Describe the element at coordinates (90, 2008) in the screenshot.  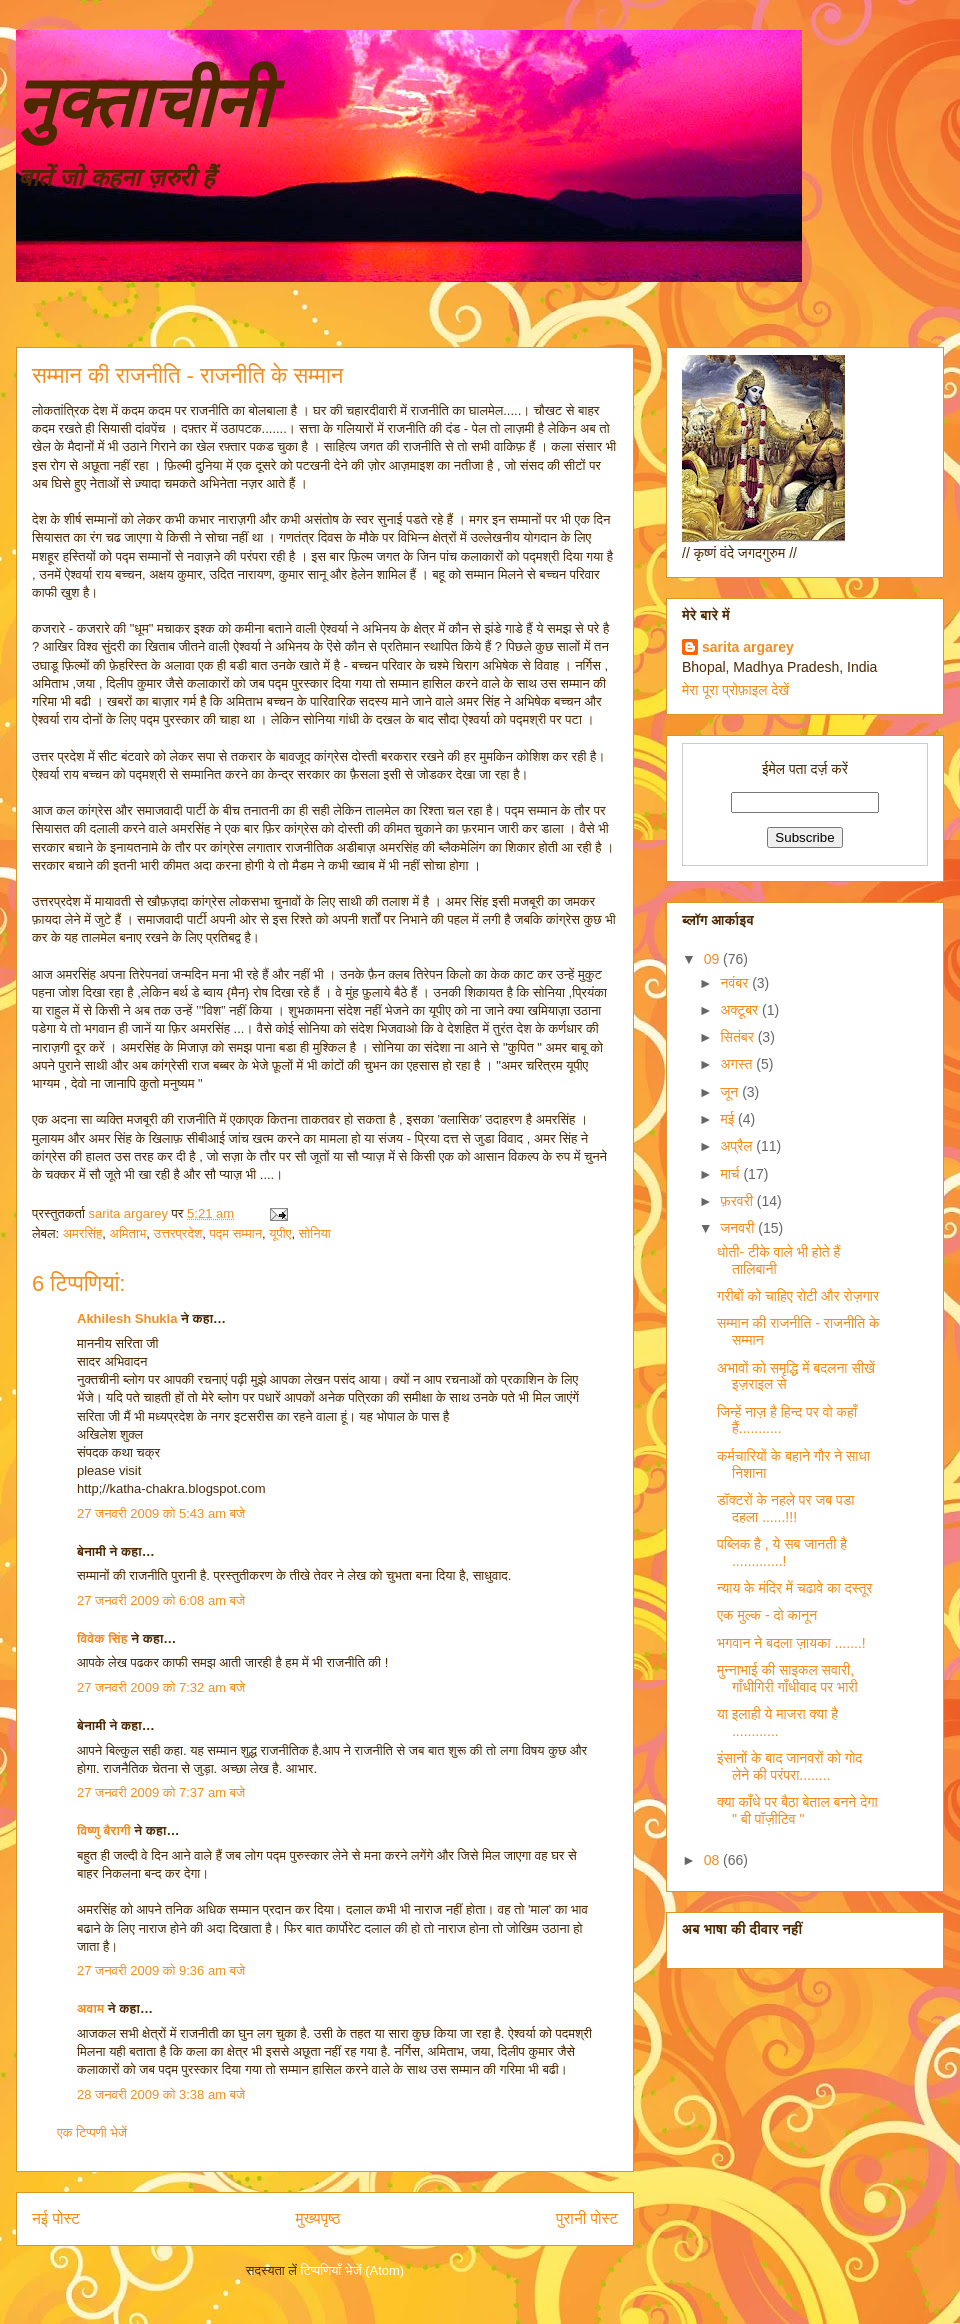
I see `अवाम` at that location.